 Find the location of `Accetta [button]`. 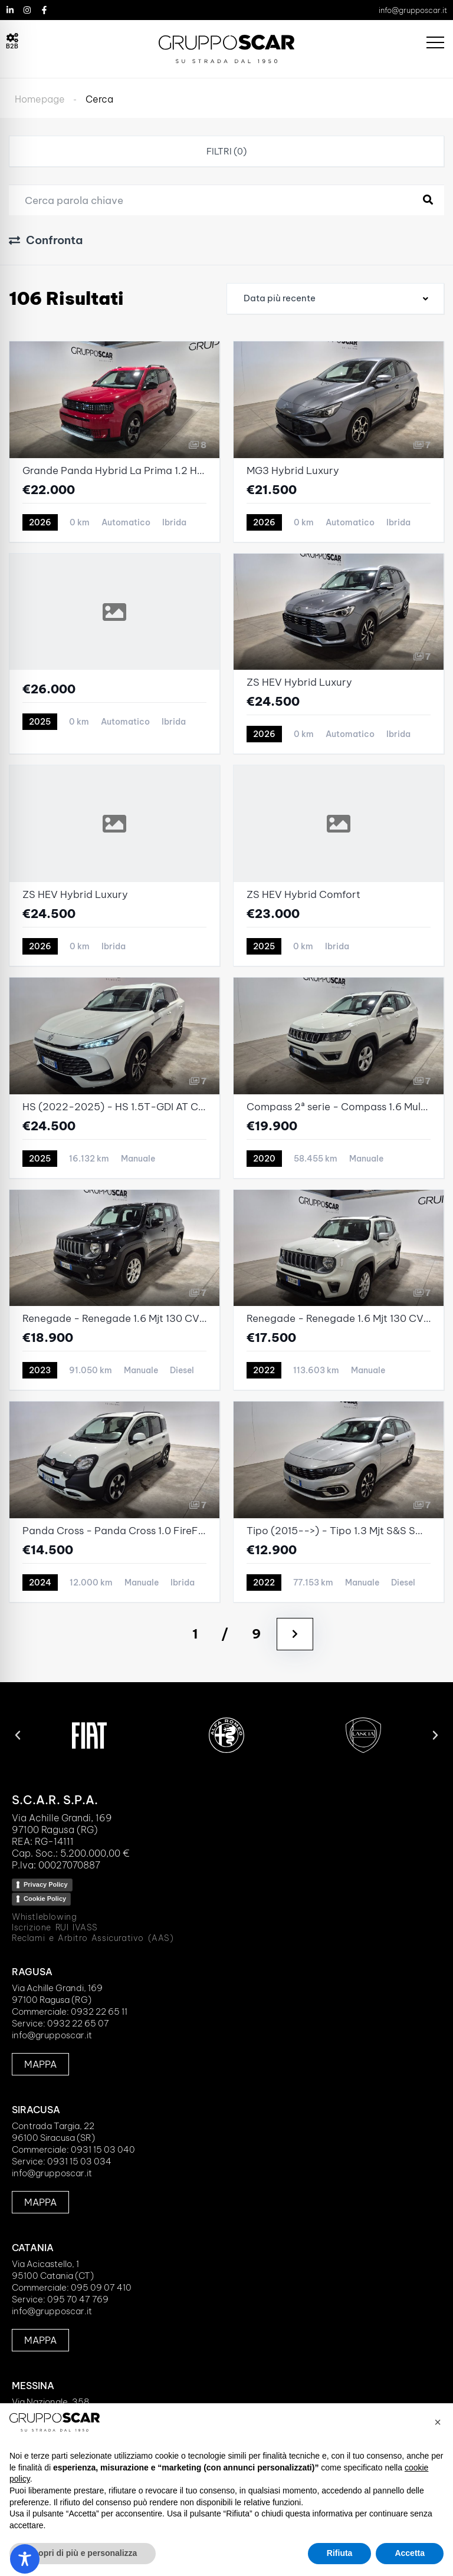

Accetta [button] is located at coordinates (410, 2553).